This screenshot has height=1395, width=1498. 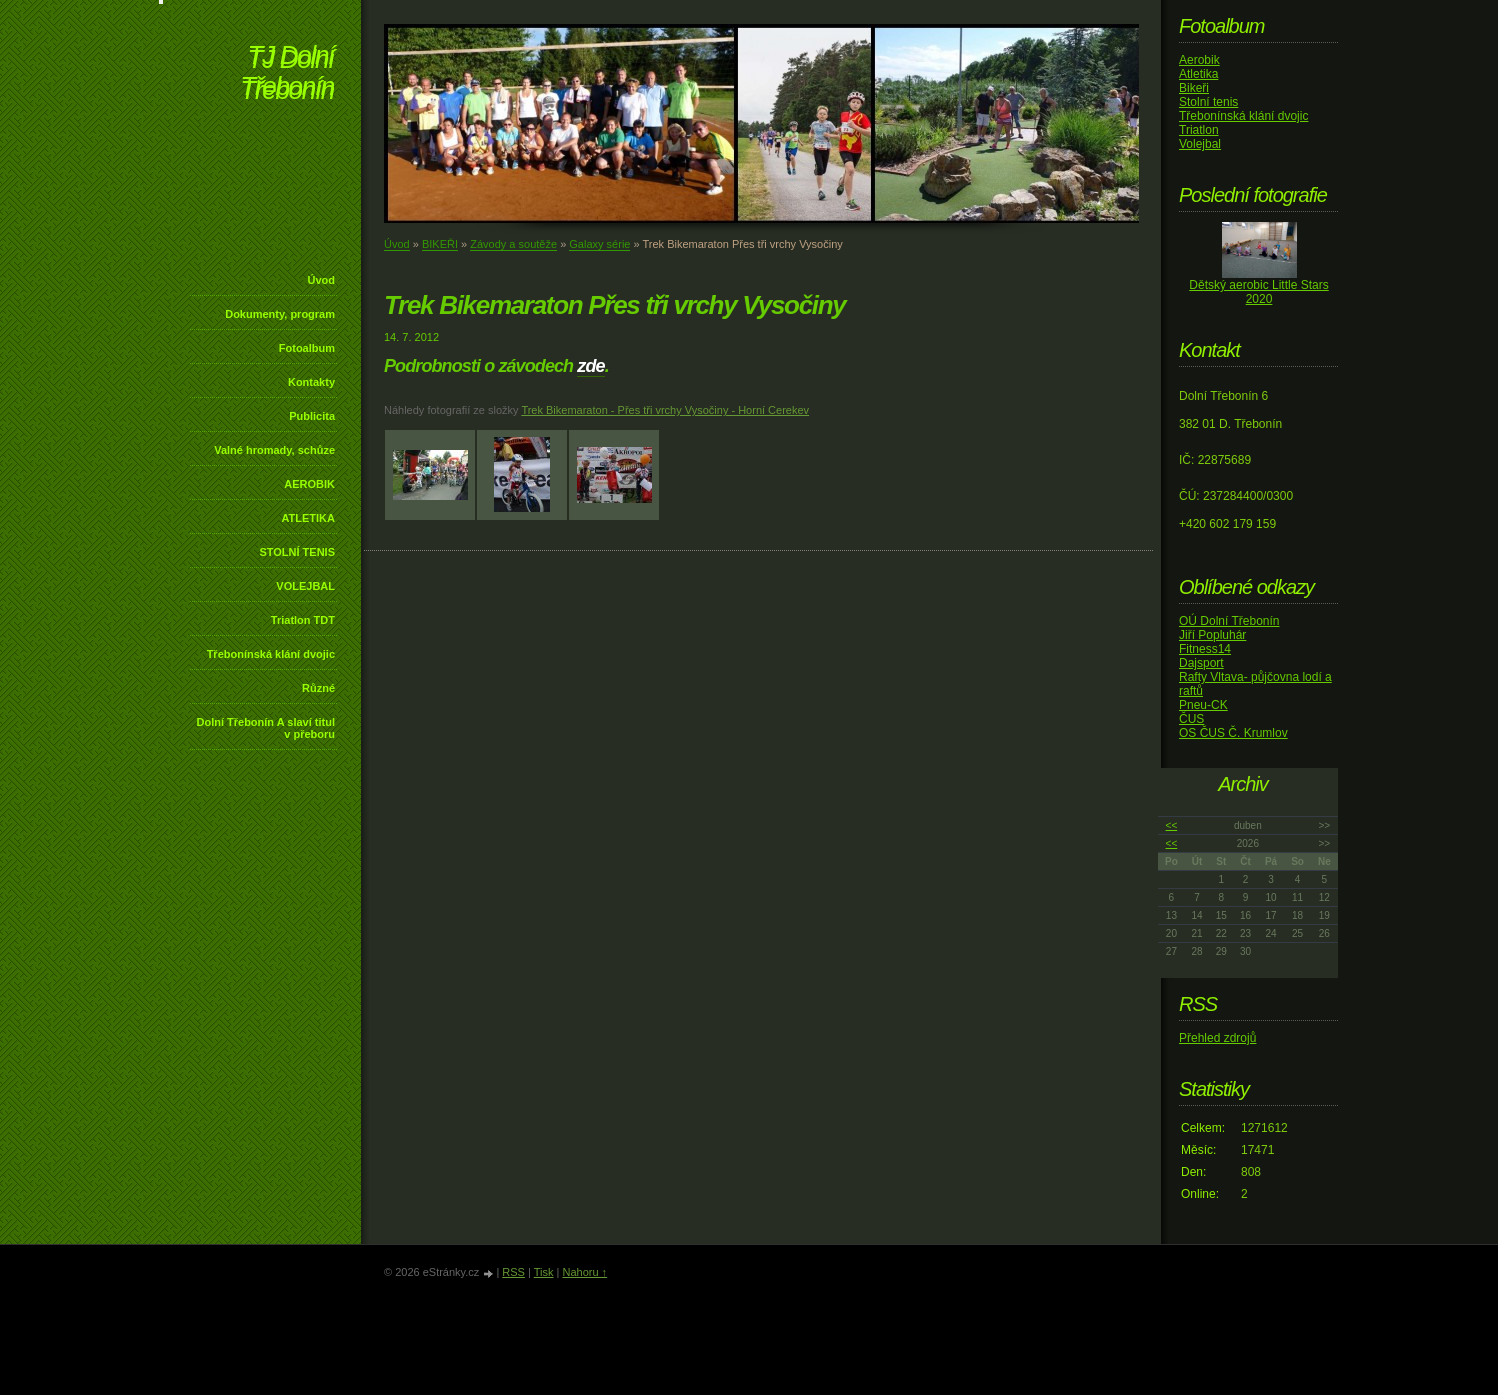 I want to click on Dětský aerobic Little Stars 2020, so click(x=1258, y=292).